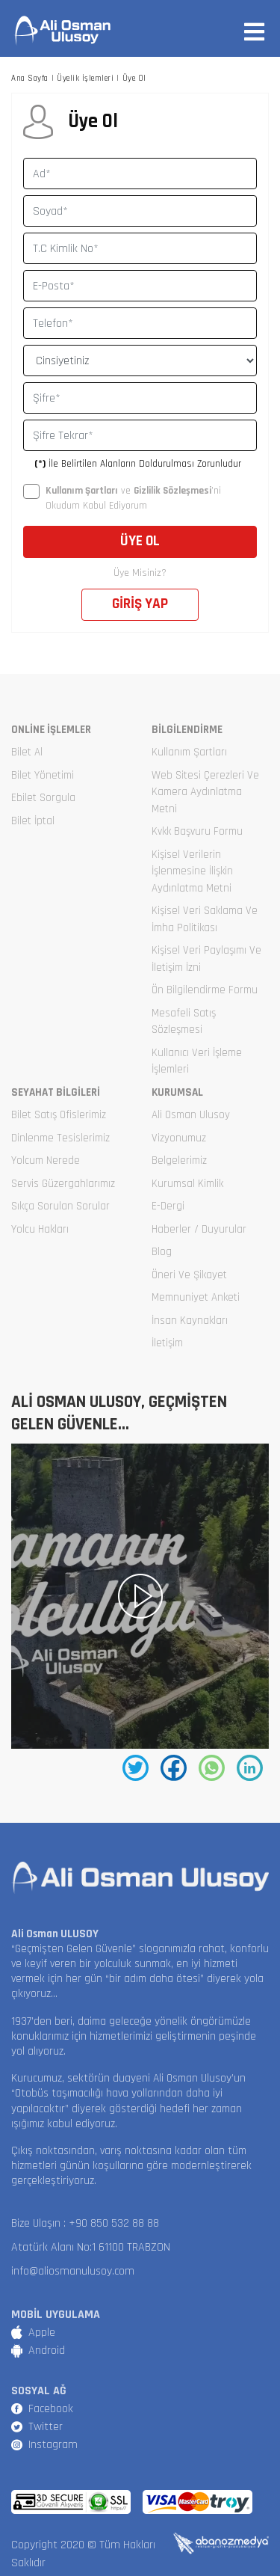 The image size is (280, 2576). I want to click on +90 850 532 88 88, so click(114, 2223).